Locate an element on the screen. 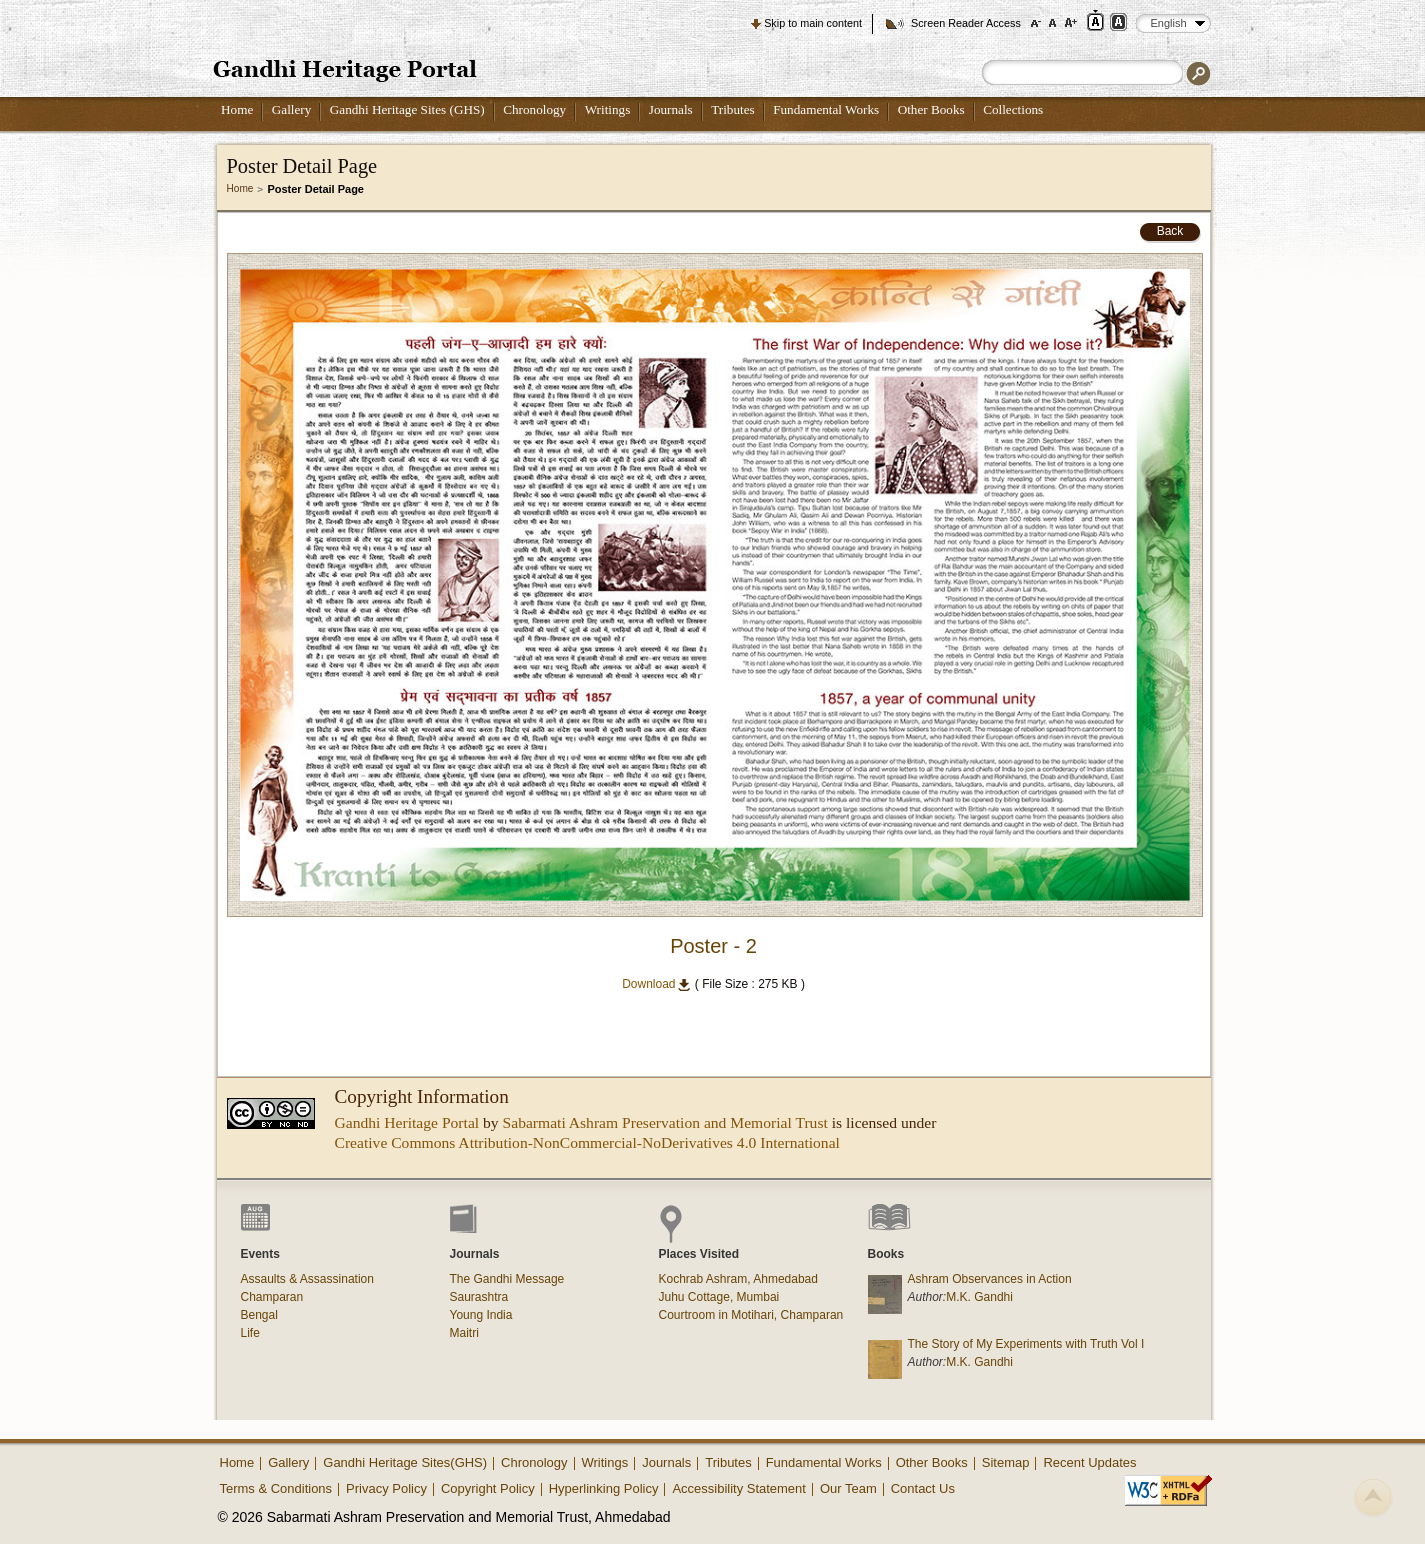 Image resolution: width=1425 pixels, height=1544 pixels. Privacy Policy is located at coordinates (386, 1488).